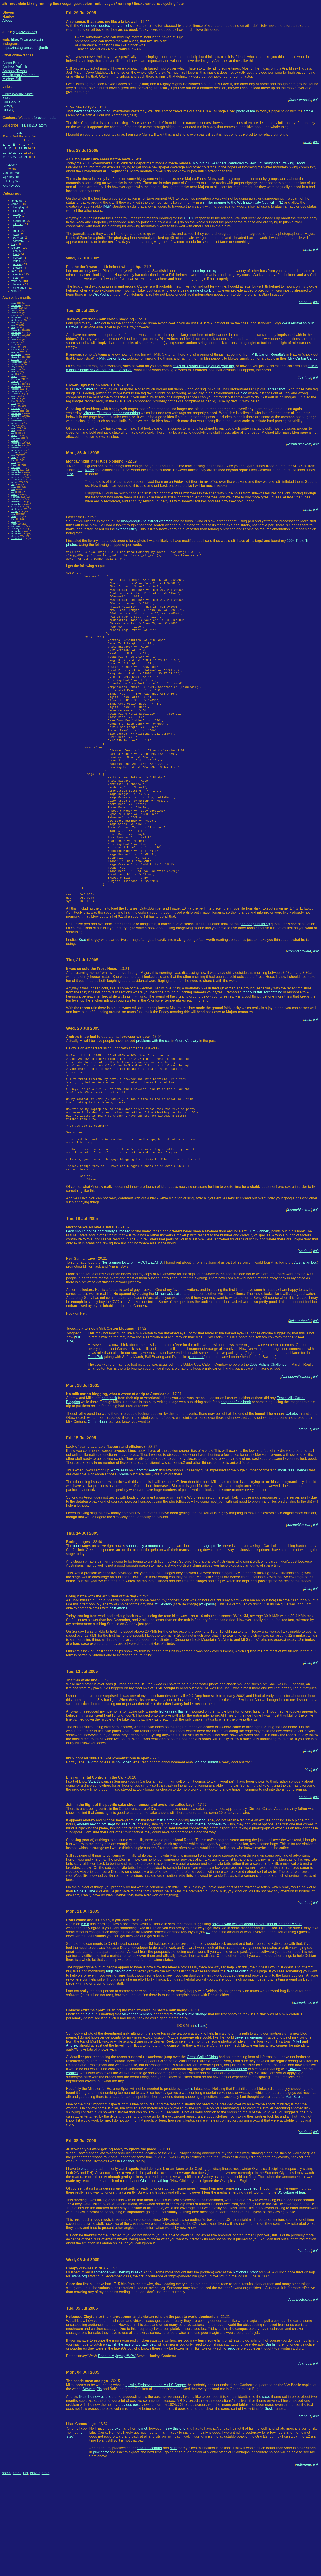  What do you see at coordinates (92, 1515) in the screenshot?
I see `Chris` at bounding box center [92, 1515].